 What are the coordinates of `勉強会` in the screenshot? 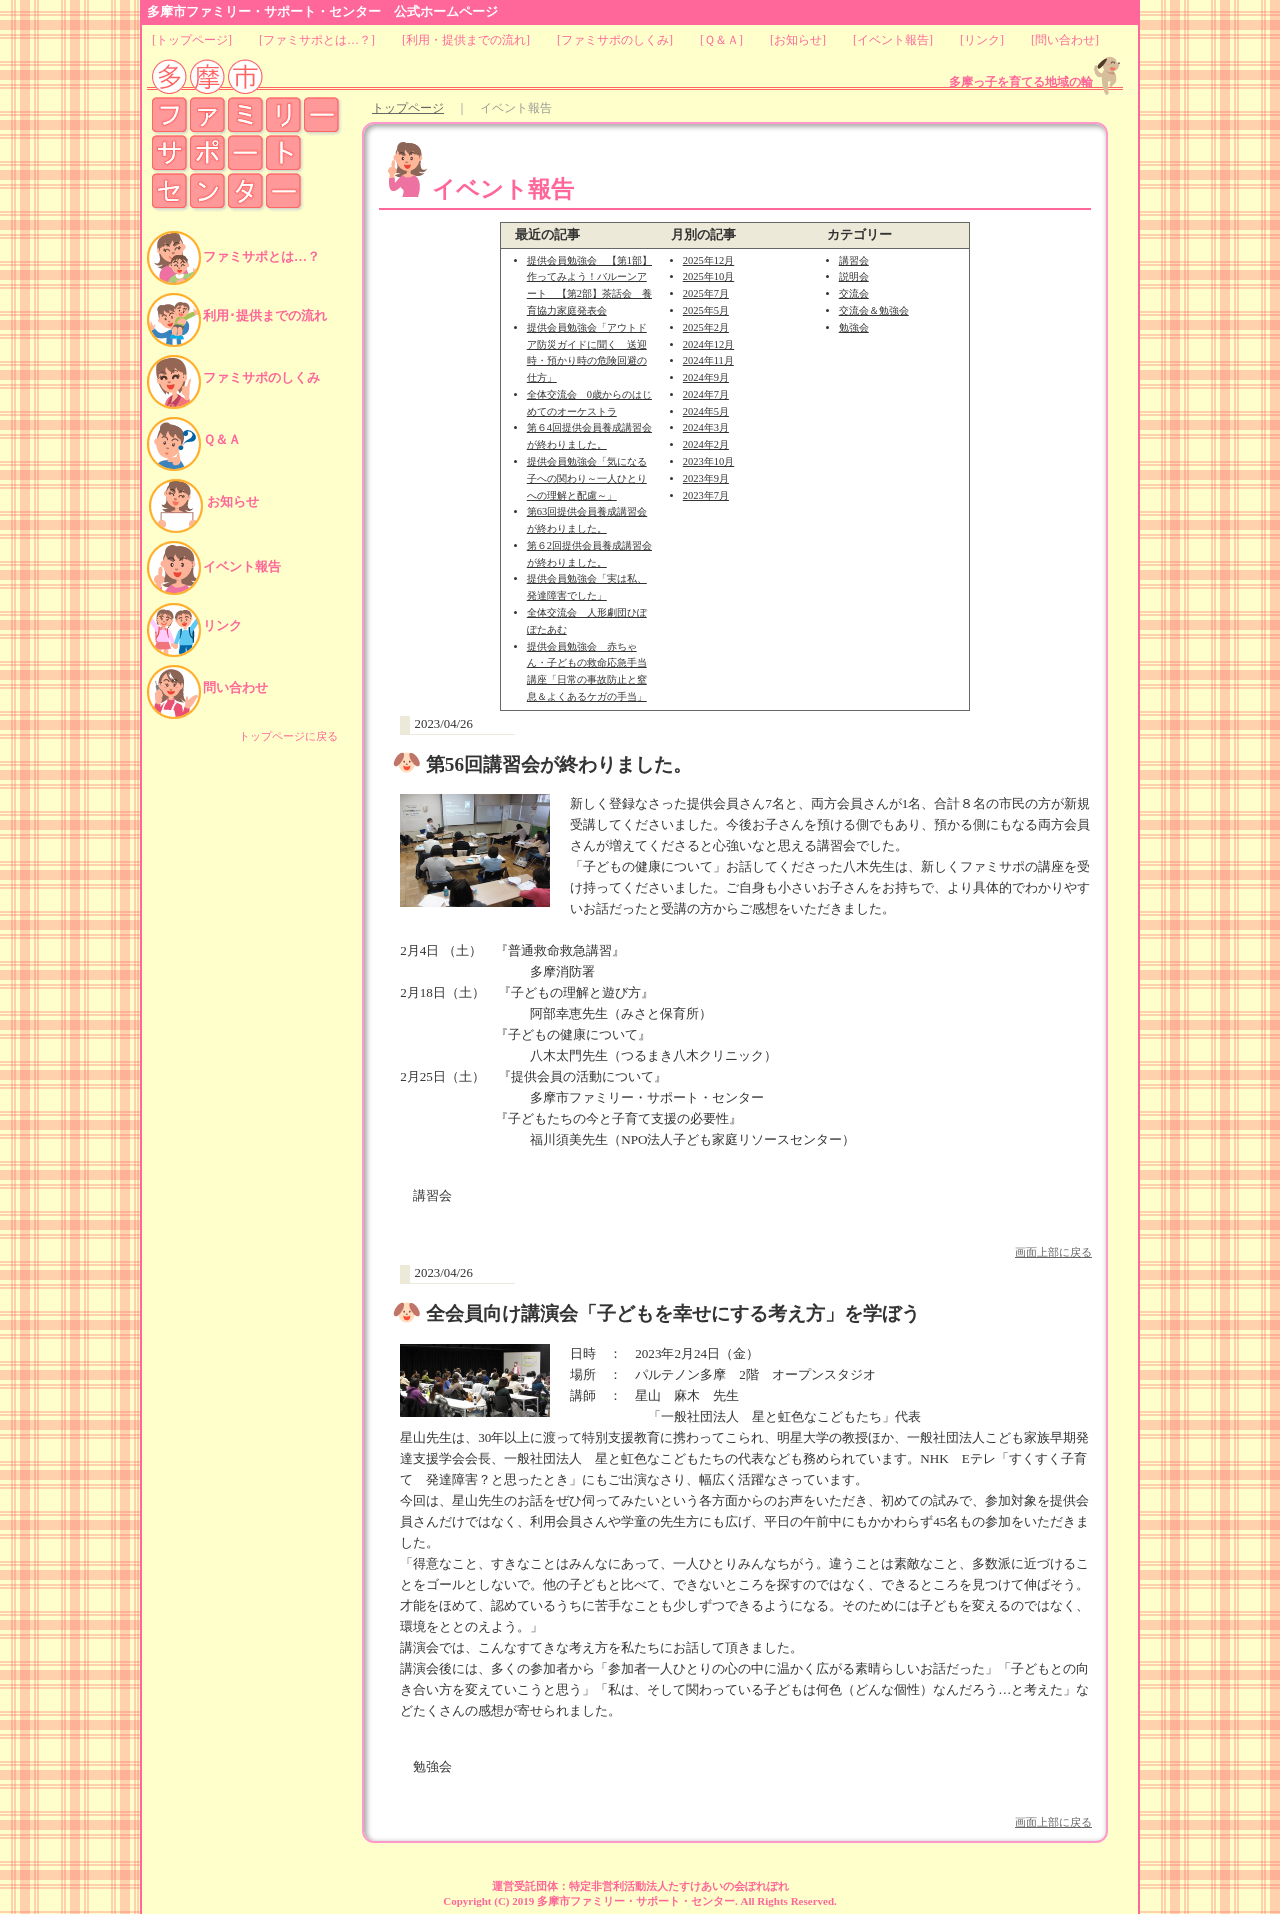 It's located at (854, 327).